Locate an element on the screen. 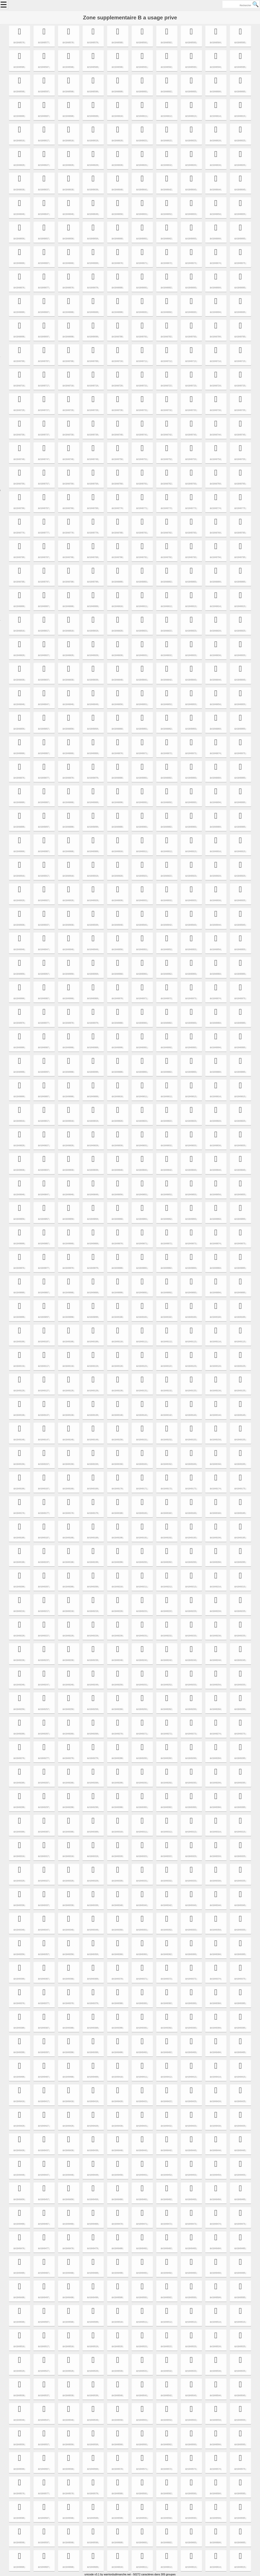  &#1048937; is located at coordinates (44, 925).